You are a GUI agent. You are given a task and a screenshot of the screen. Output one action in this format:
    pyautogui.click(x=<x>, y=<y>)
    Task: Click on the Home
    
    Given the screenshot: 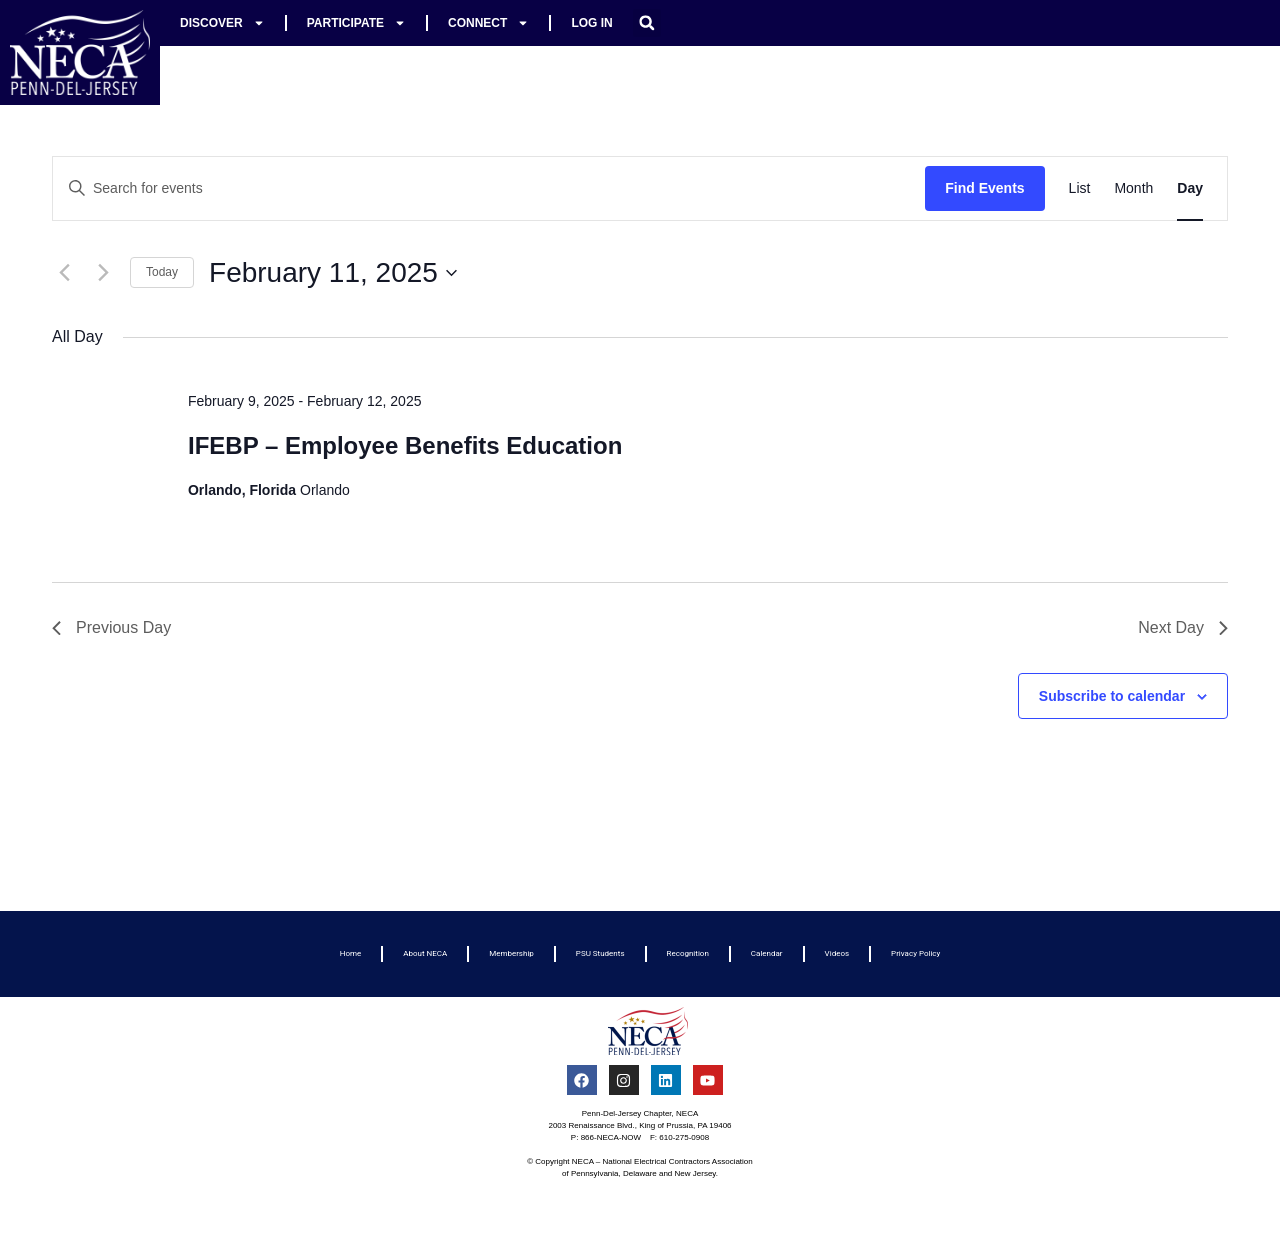 What is the action you would take?
    pyautogui.click(x=351, y=953)
    